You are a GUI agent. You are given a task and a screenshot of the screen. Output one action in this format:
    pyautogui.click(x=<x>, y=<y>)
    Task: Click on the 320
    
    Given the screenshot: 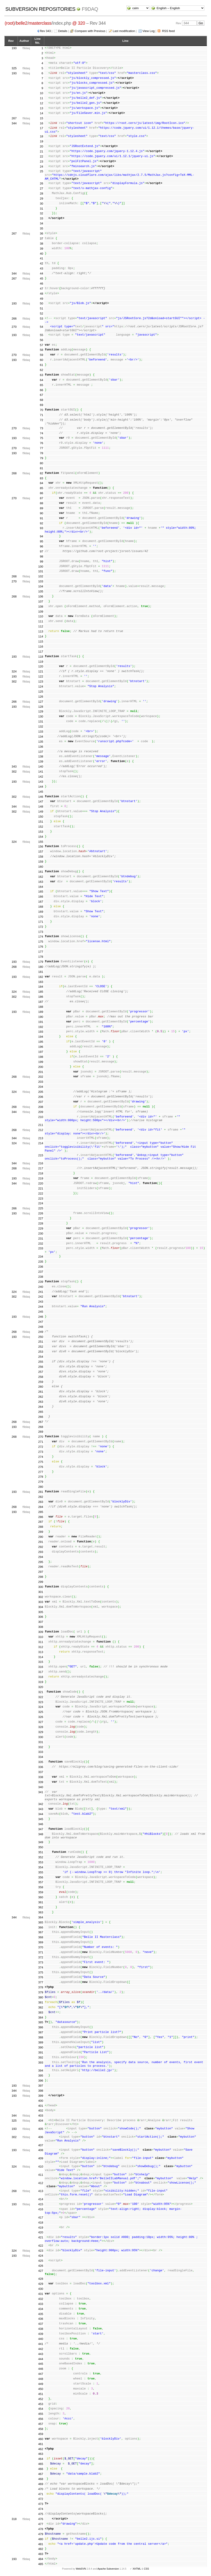 What is the action you would take?
    pyautogui.click(x=40, y=1687)
    